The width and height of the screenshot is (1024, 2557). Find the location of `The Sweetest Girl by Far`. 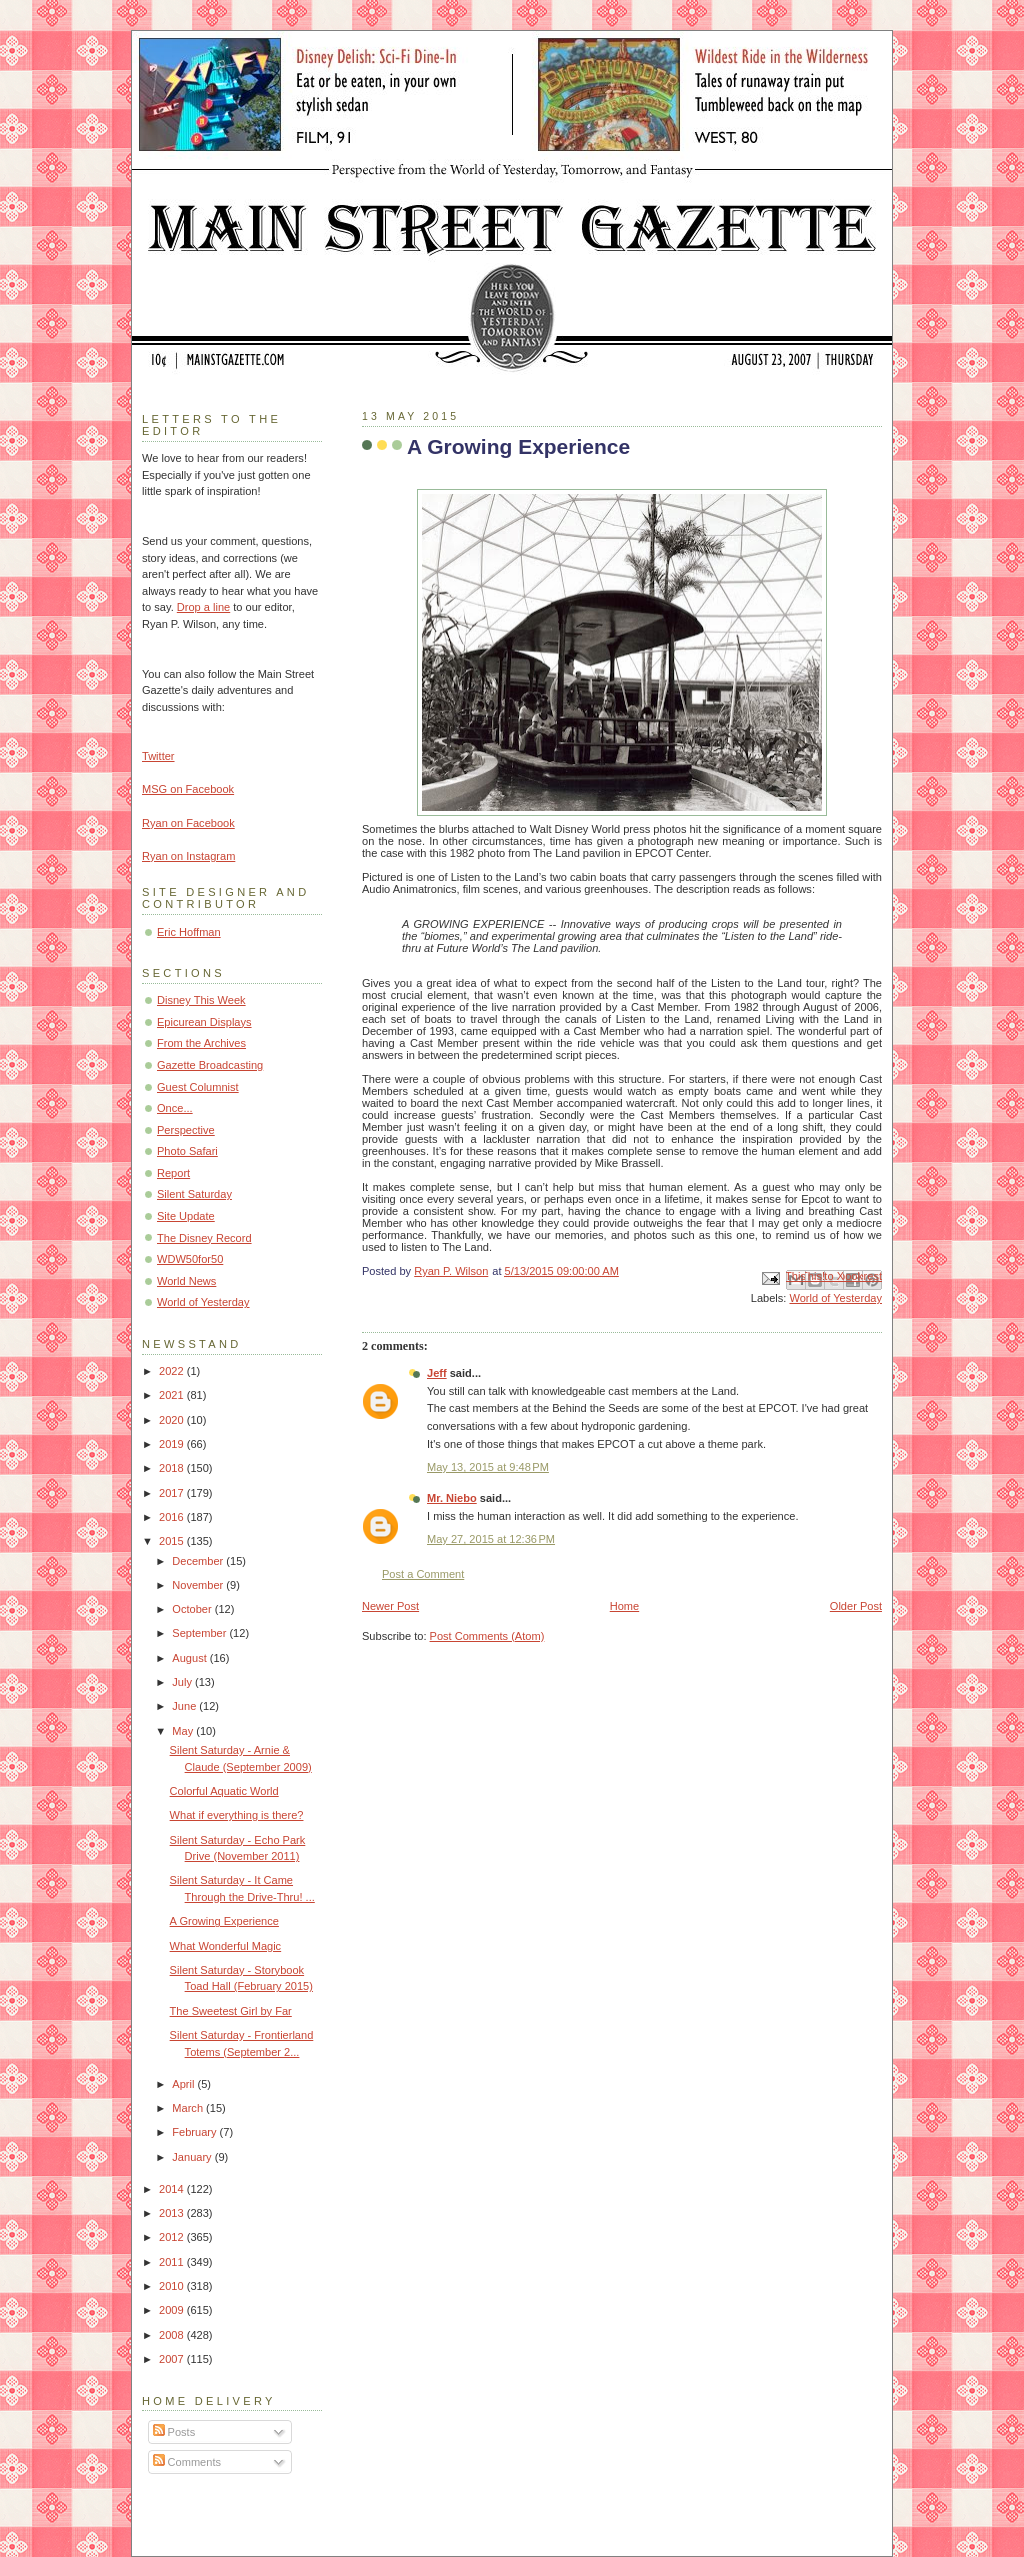

The Sweetest Girl by Far is located at coordinates (231, 2011).